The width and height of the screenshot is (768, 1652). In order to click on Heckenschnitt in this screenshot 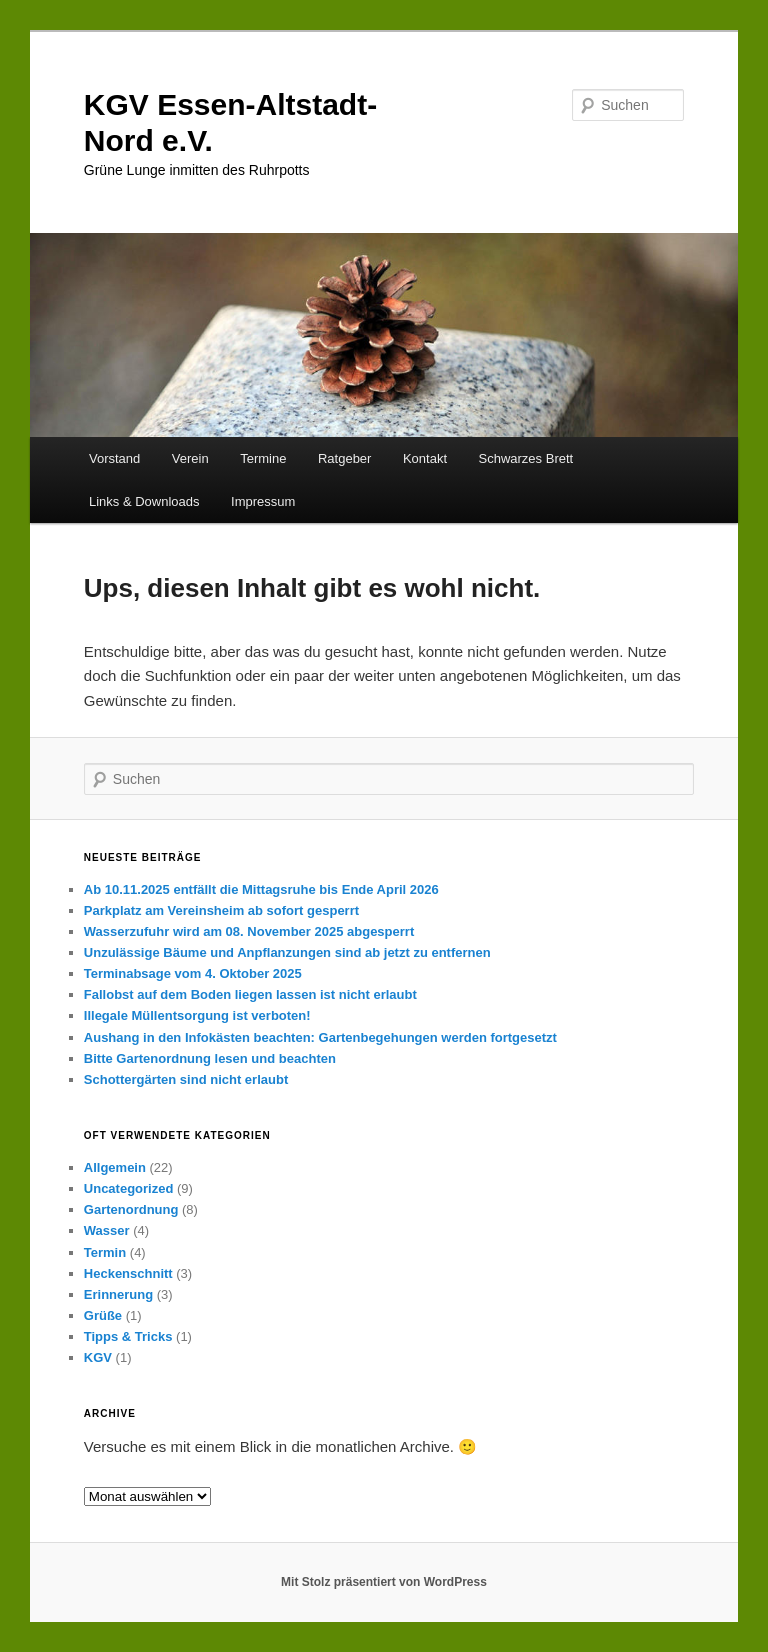, I will do `click(128, 1273)`.